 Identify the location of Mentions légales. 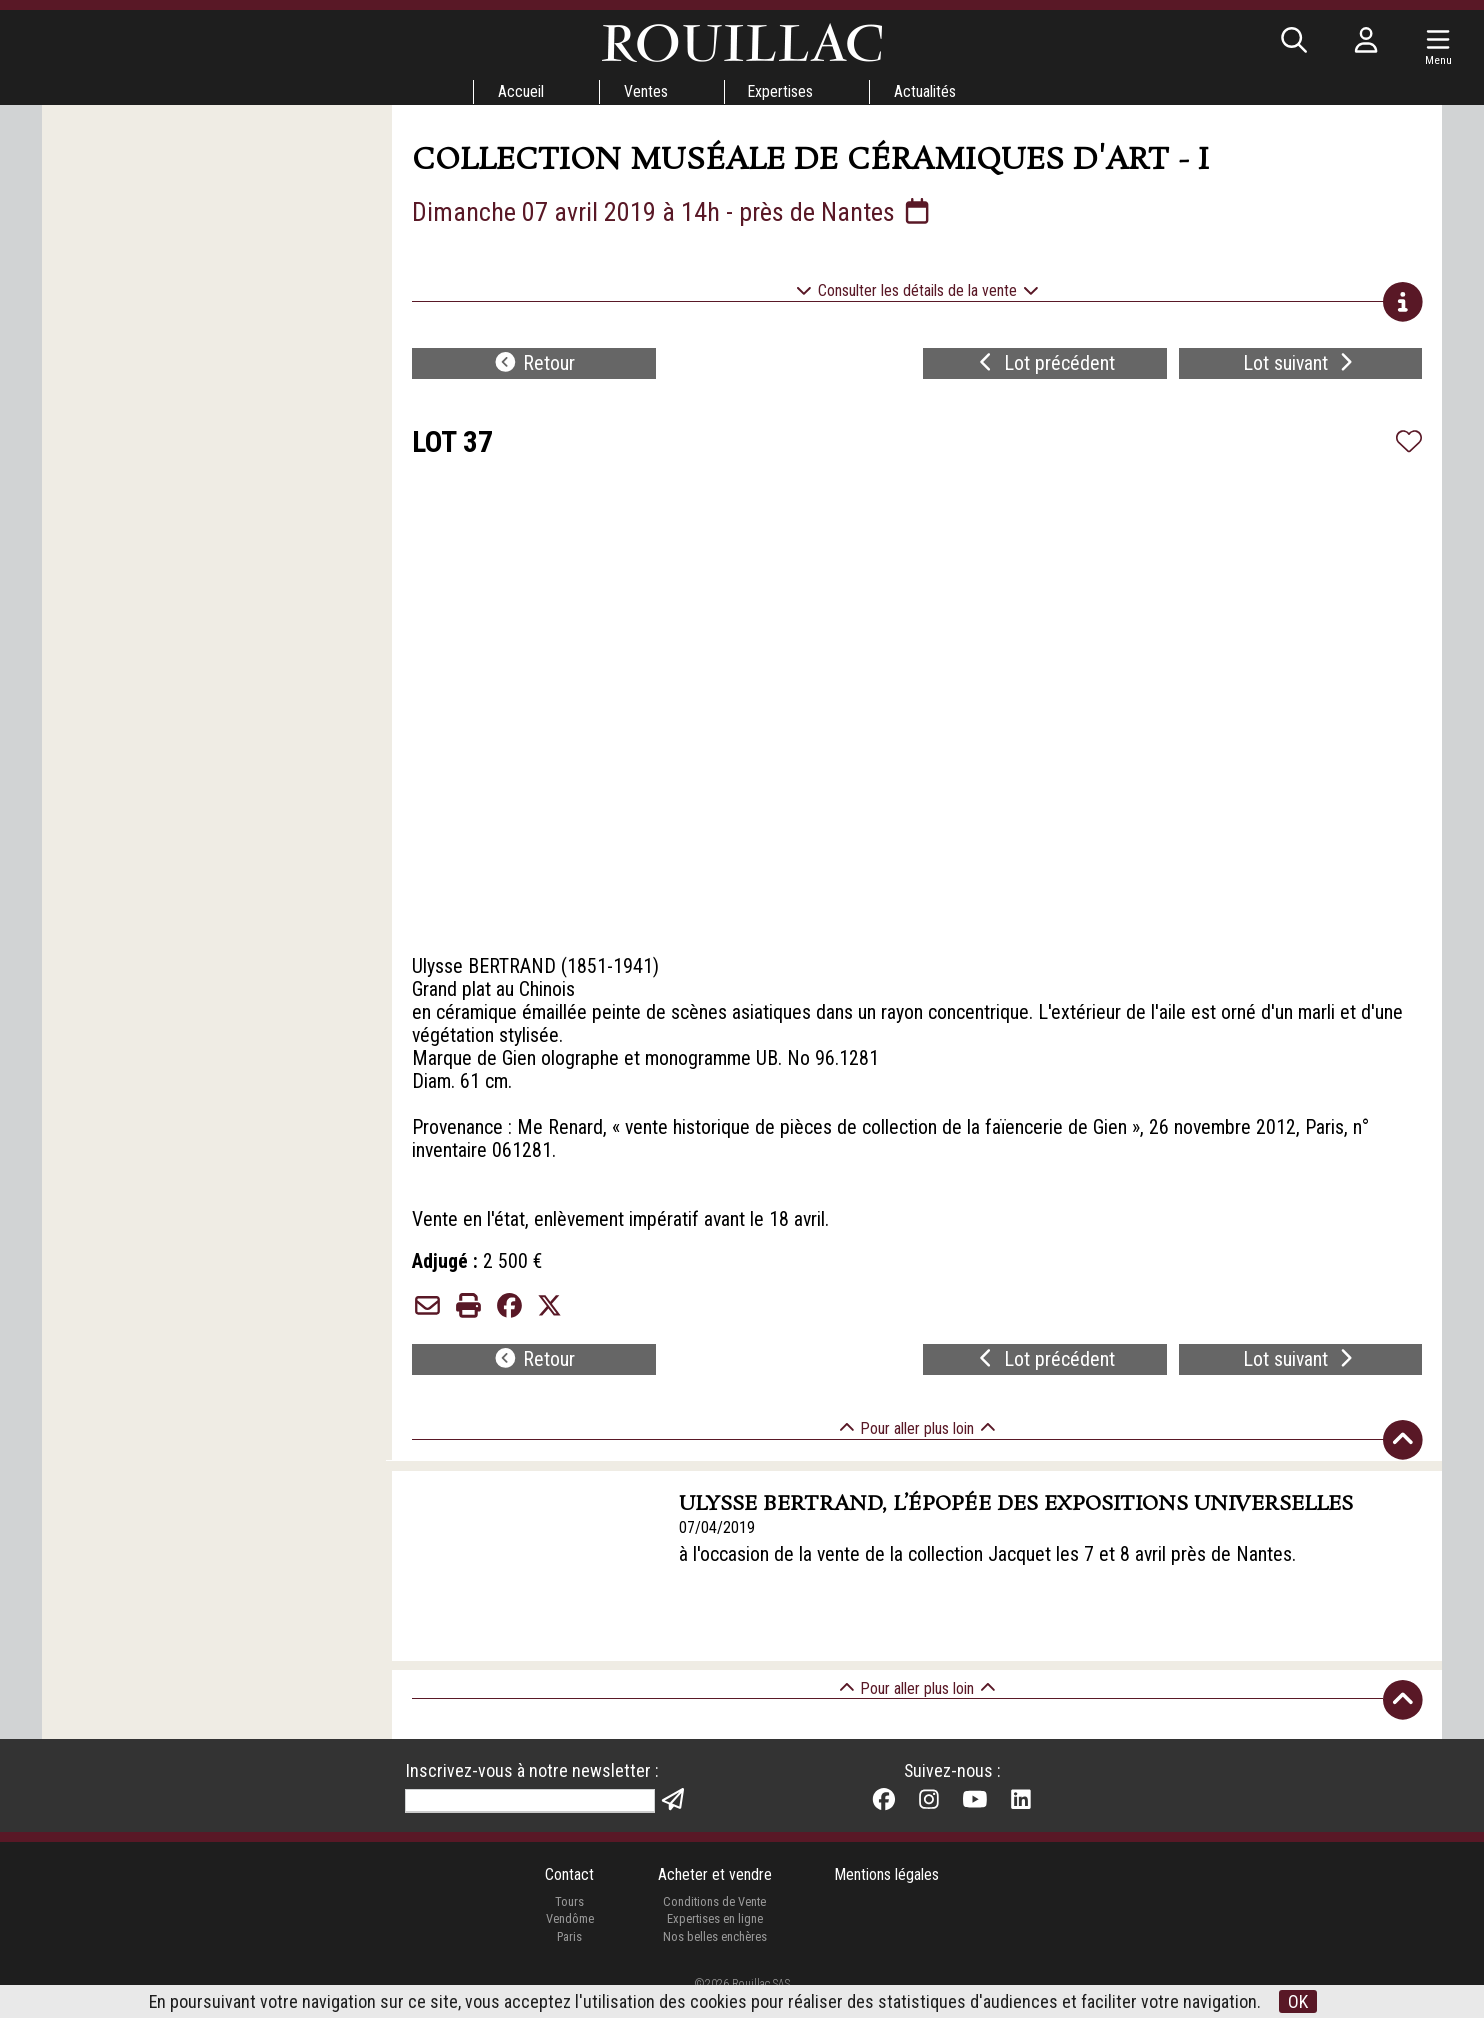
(887, 1898).